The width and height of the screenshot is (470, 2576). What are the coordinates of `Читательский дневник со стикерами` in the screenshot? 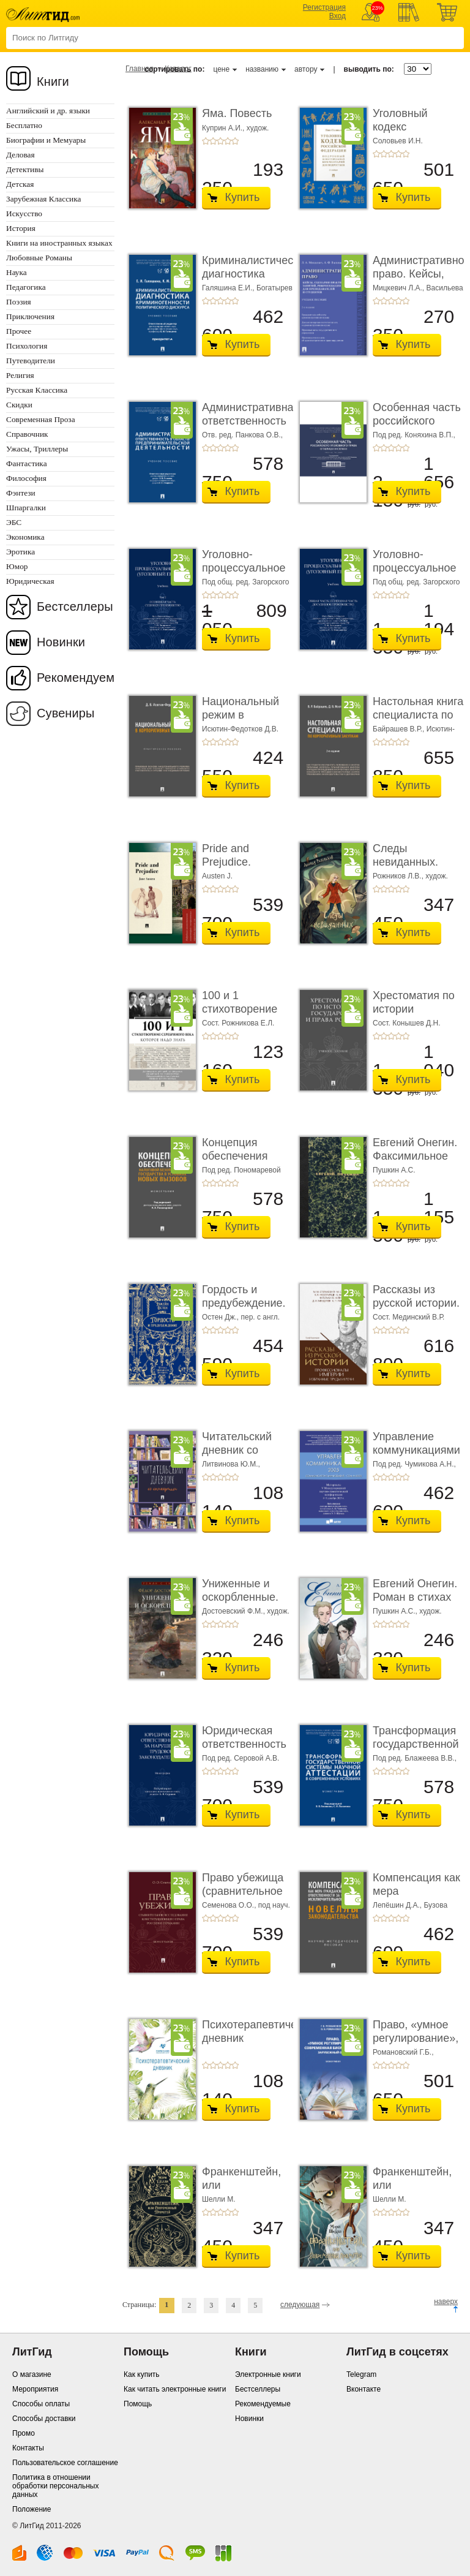 It's located at (237, 1449).